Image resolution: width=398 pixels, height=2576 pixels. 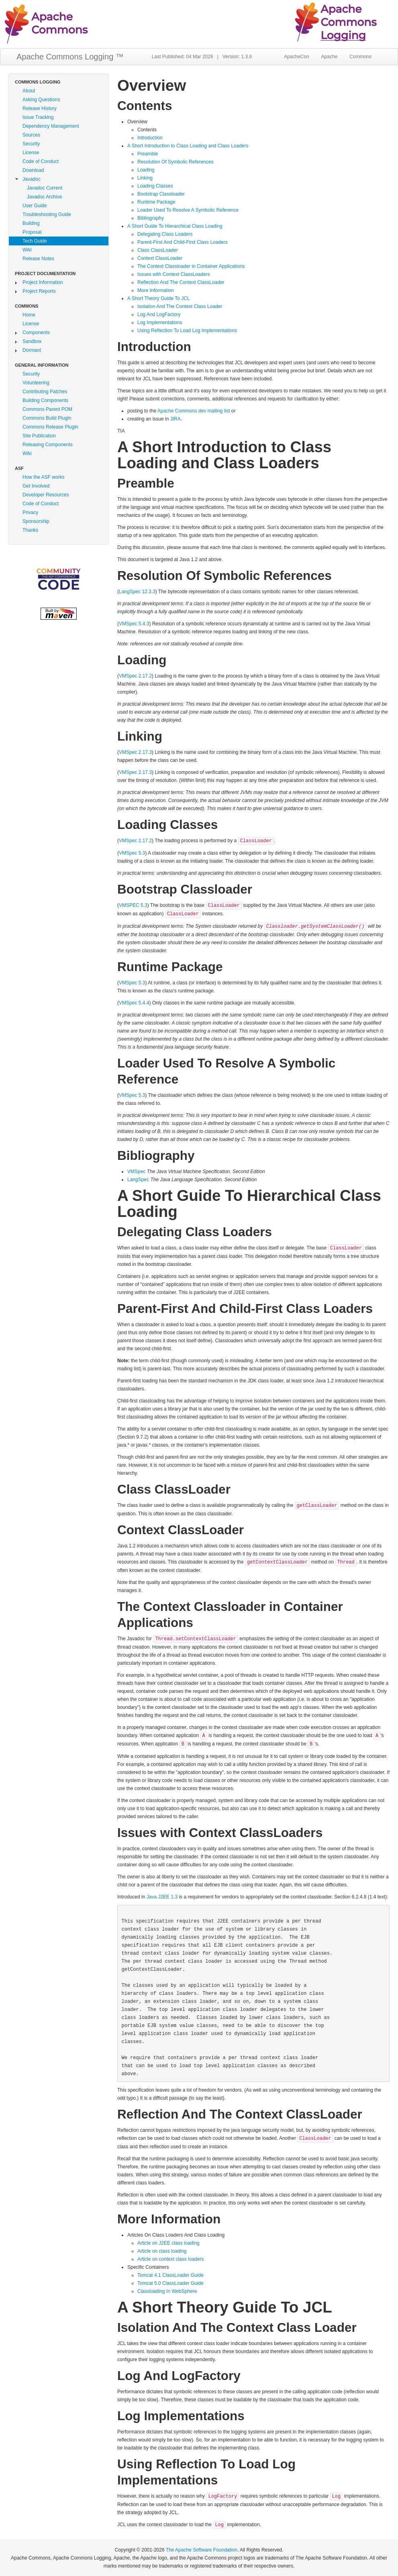 What do you see at coordinates (150, 218) in the screenshot?
I see `Bibliography` at bounding box center [150, 218].